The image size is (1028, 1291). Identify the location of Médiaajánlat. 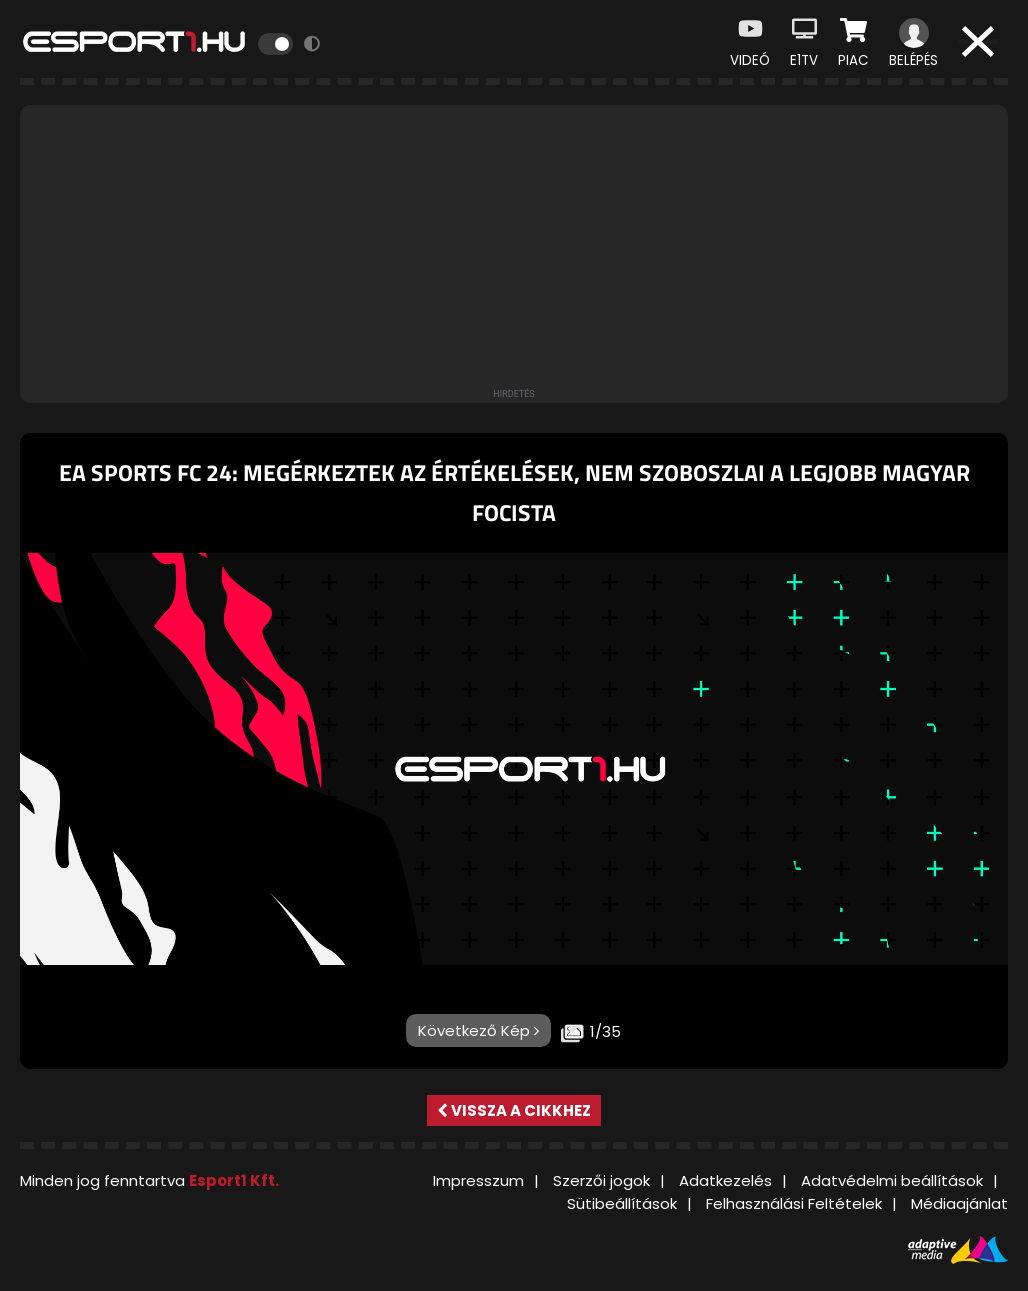
(959, 1203).